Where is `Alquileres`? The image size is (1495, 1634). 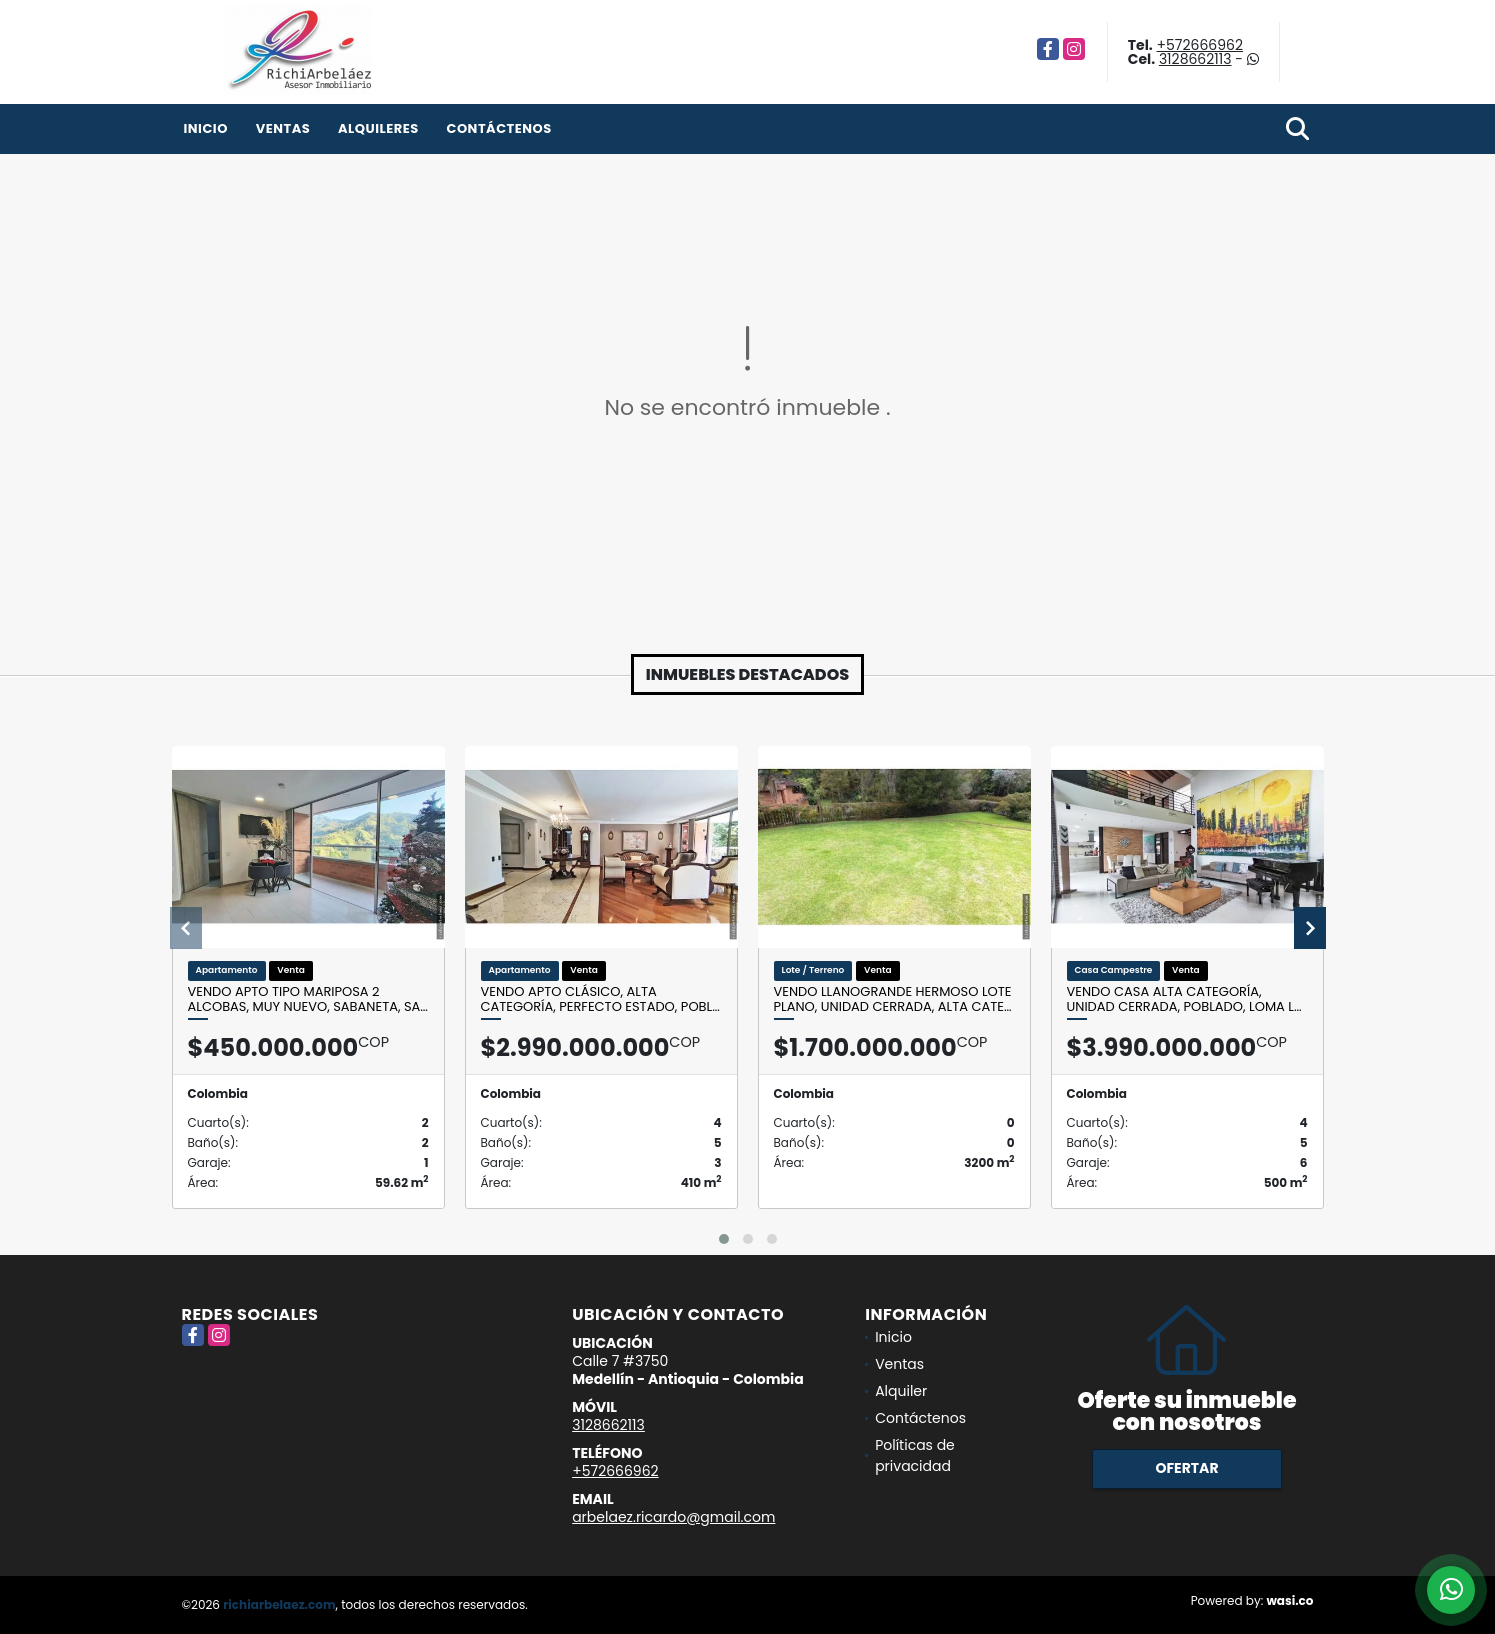
Alquileres is located at coordinates (378, 128).